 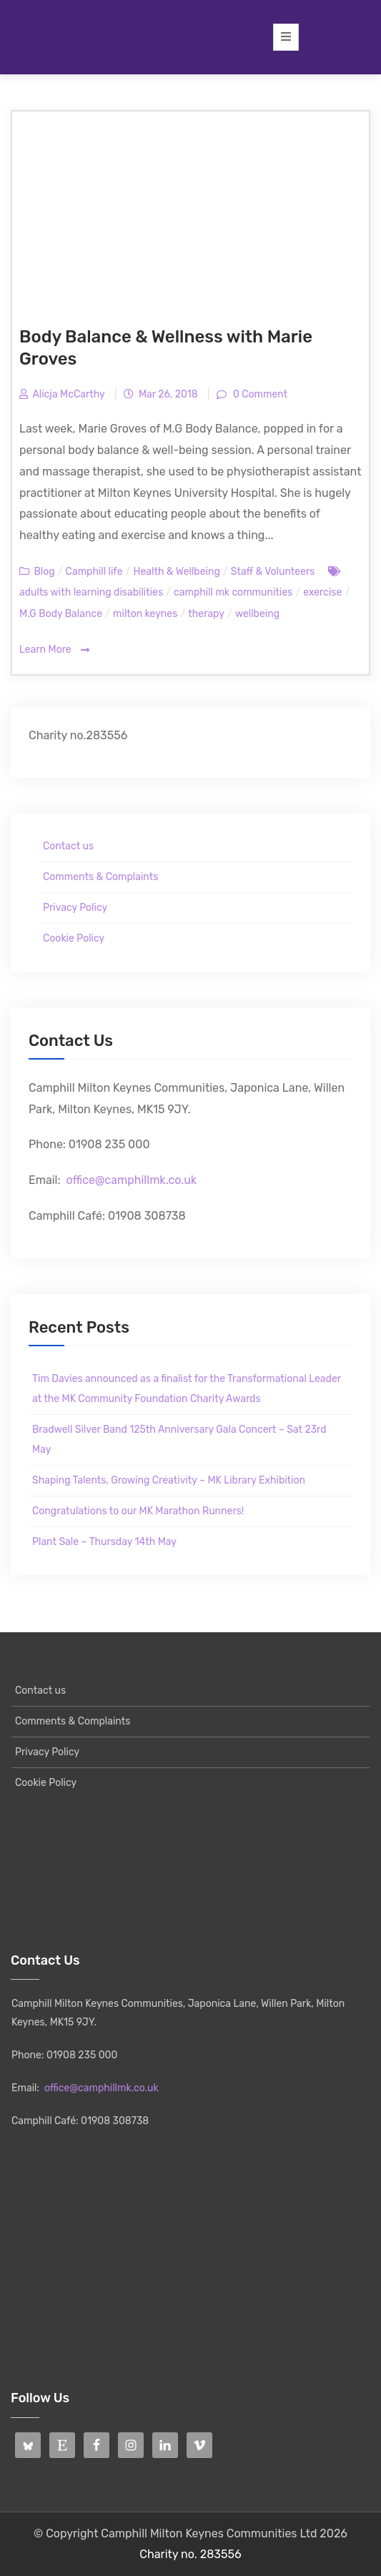 What do you see at coordinates (100, 877) in the screenshot?
I see `Comments & Complaints` at bounding box center [100, 877].